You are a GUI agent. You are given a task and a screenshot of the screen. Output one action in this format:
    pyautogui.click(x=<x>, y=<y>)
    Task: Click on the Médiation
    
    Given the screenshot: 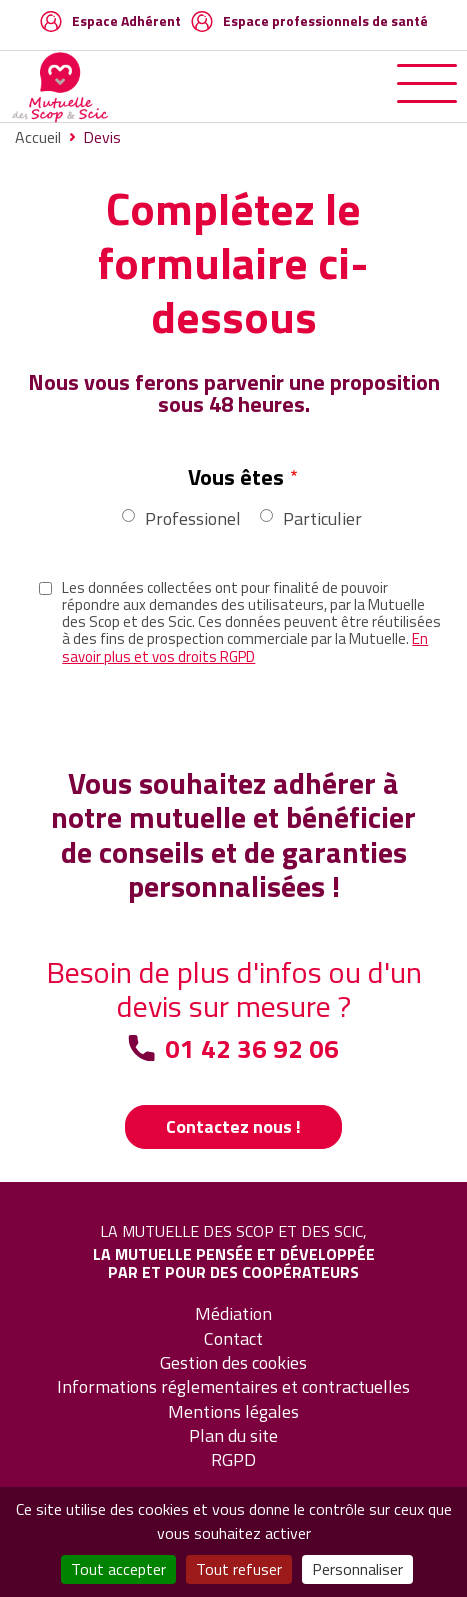 What is the action you would take?
    pyautogui.click(x=233, y=1313)
    